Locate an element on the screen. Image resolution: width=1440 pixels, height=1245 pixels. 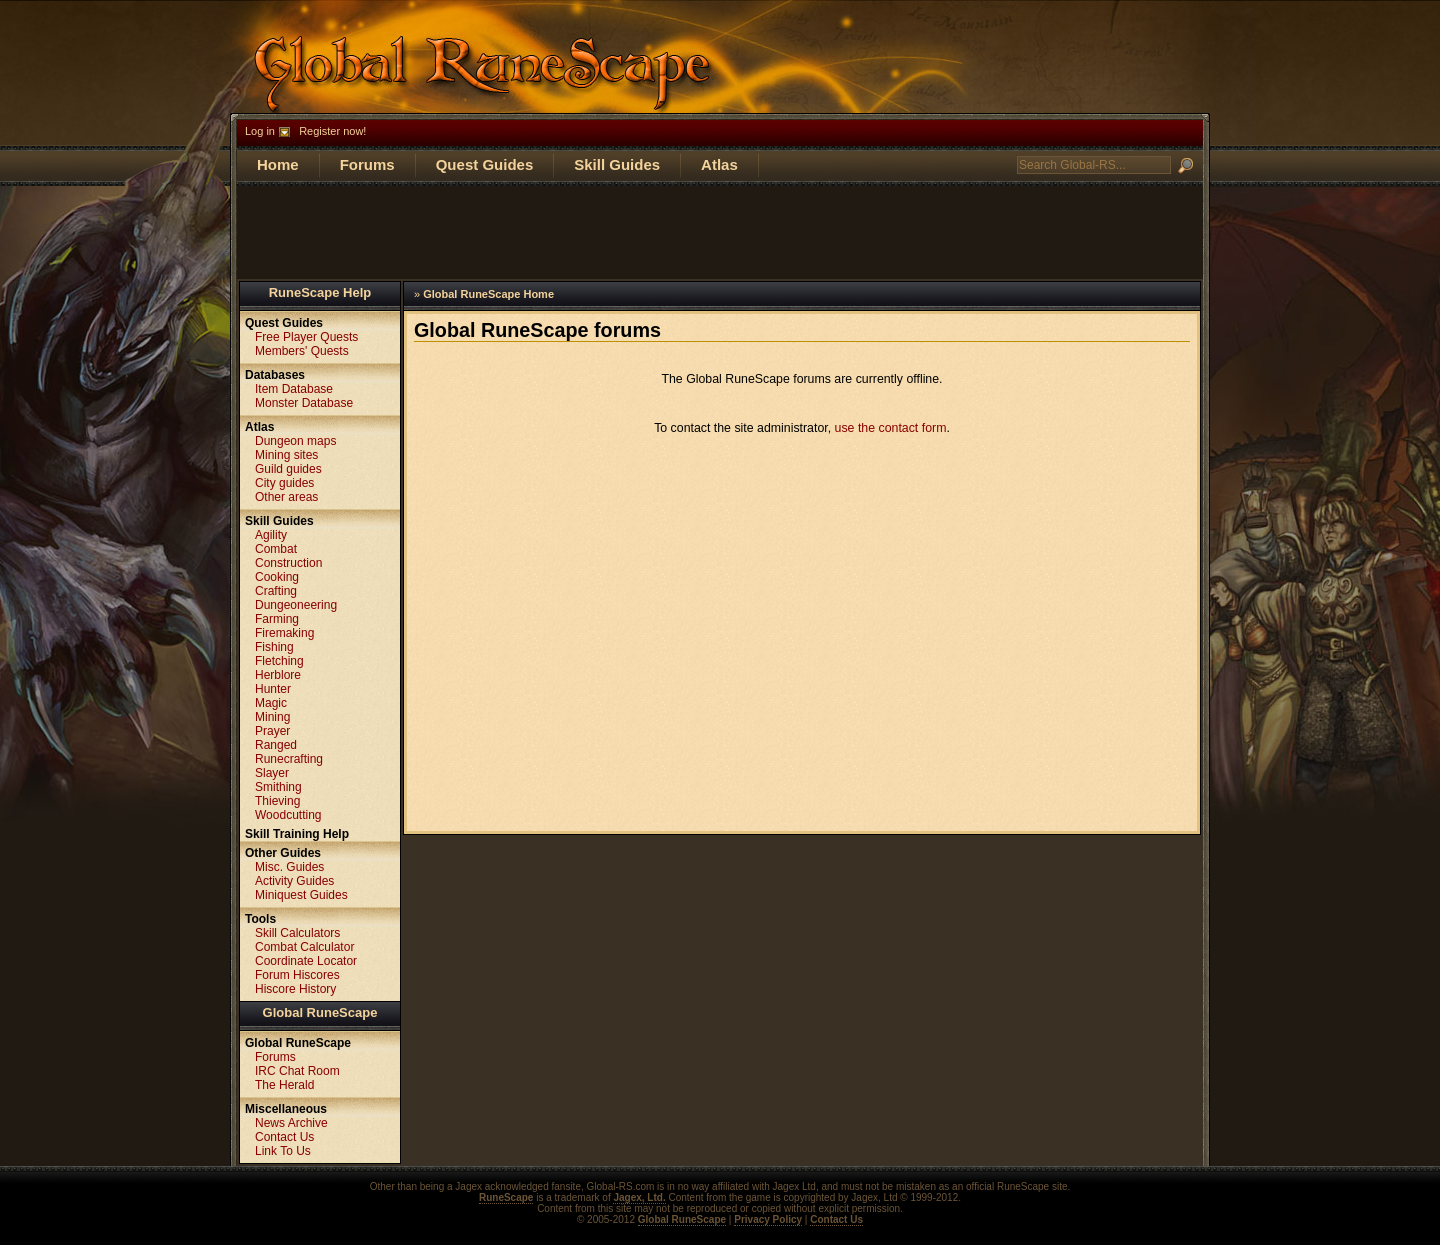
Skill Calculators is located at coordinates (297, 933).